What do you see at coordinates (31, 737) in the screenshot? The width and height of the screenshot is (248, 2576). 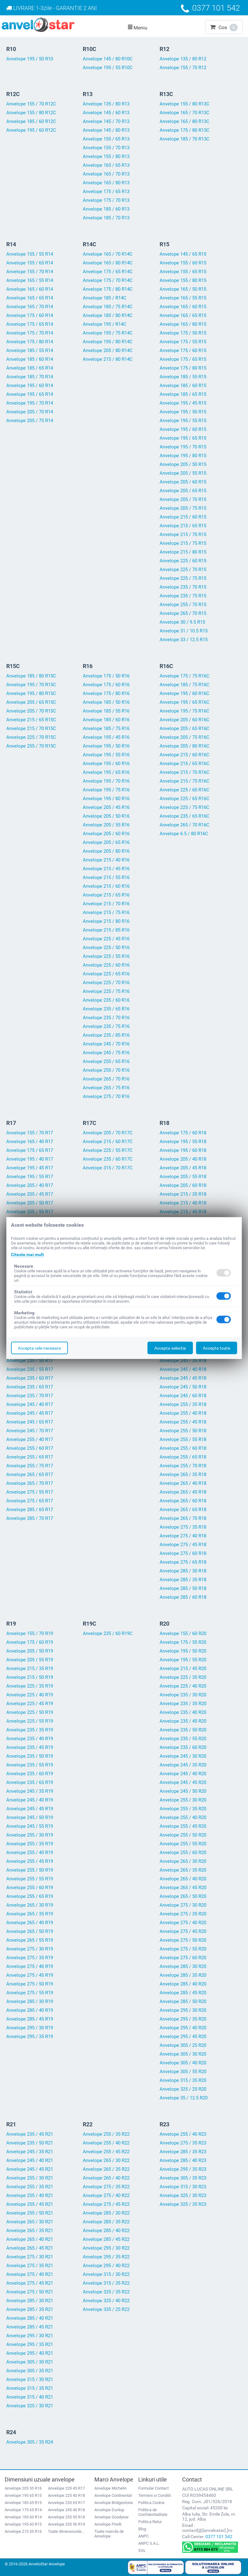 I see `Anvelope 225 / 70 R15C` at bounding box center [31, 737].